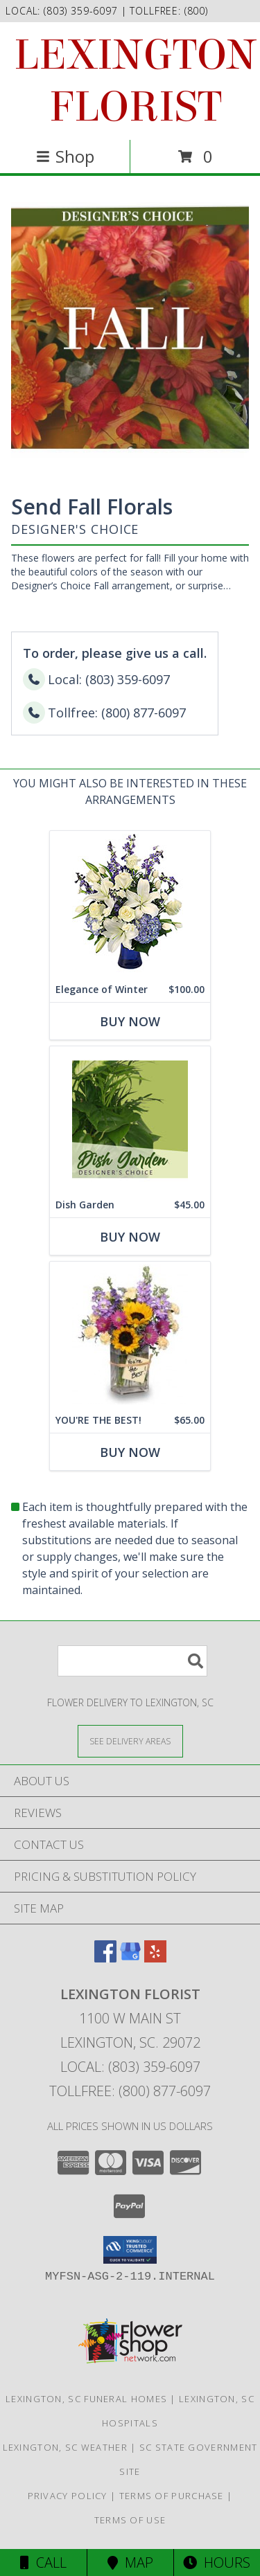 This screenshot has height=2576, width=260. What do you see at coordinates (130, 1958) in the screenshot?
I see `[View our Google Business Page]` at bounding box center [130, 1958].